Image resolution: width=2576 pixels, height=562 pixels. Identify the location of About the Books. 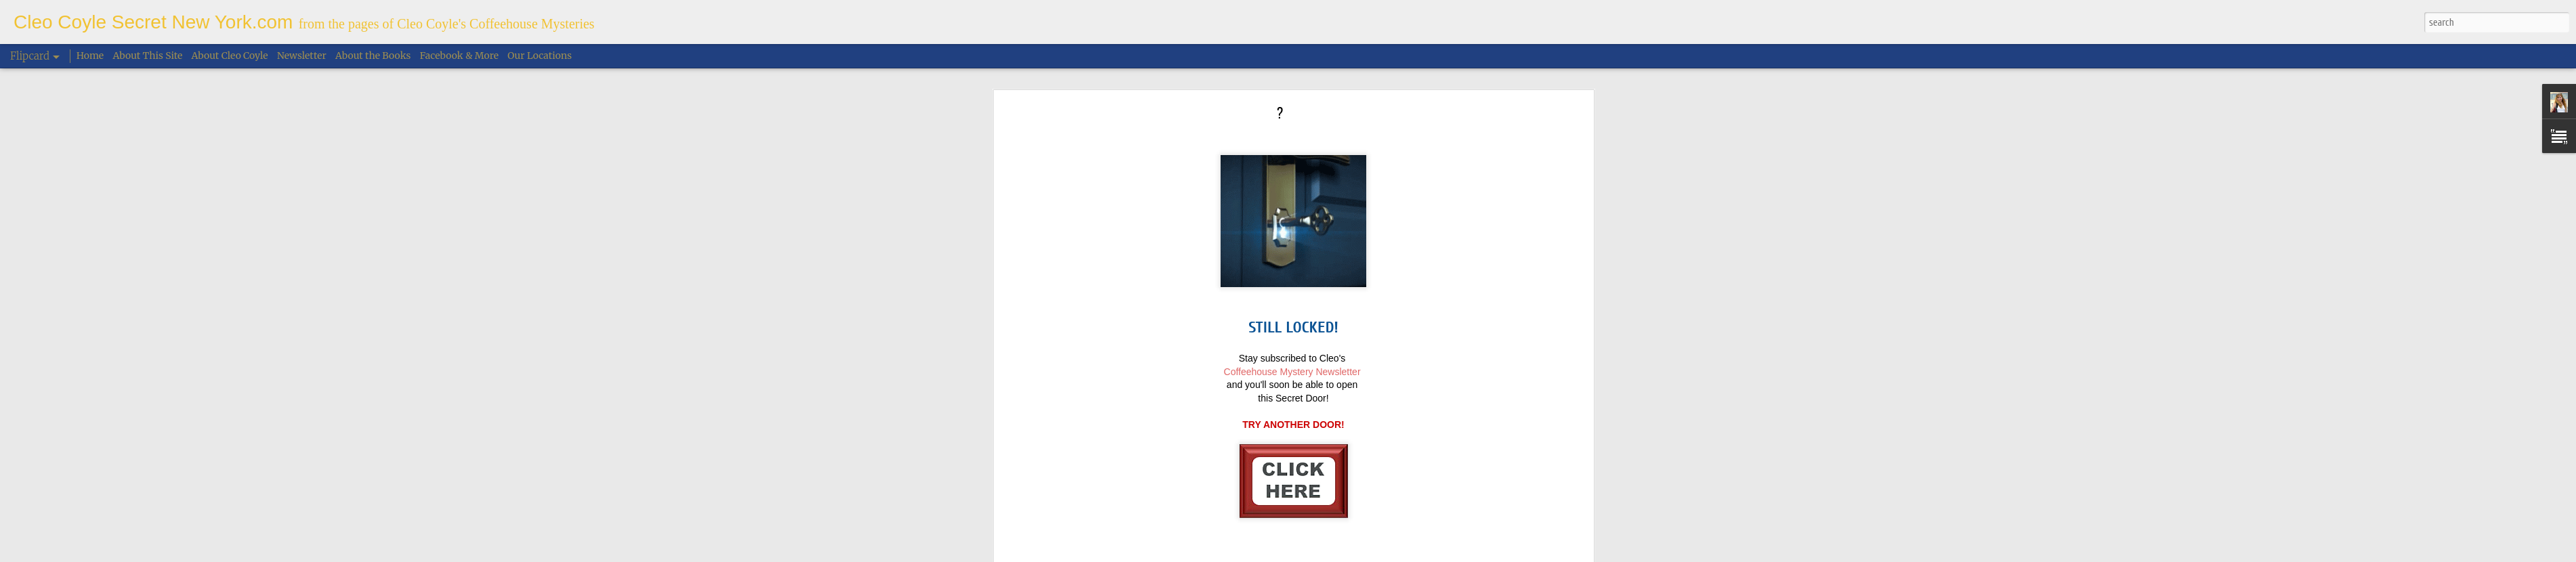
(372, 55).